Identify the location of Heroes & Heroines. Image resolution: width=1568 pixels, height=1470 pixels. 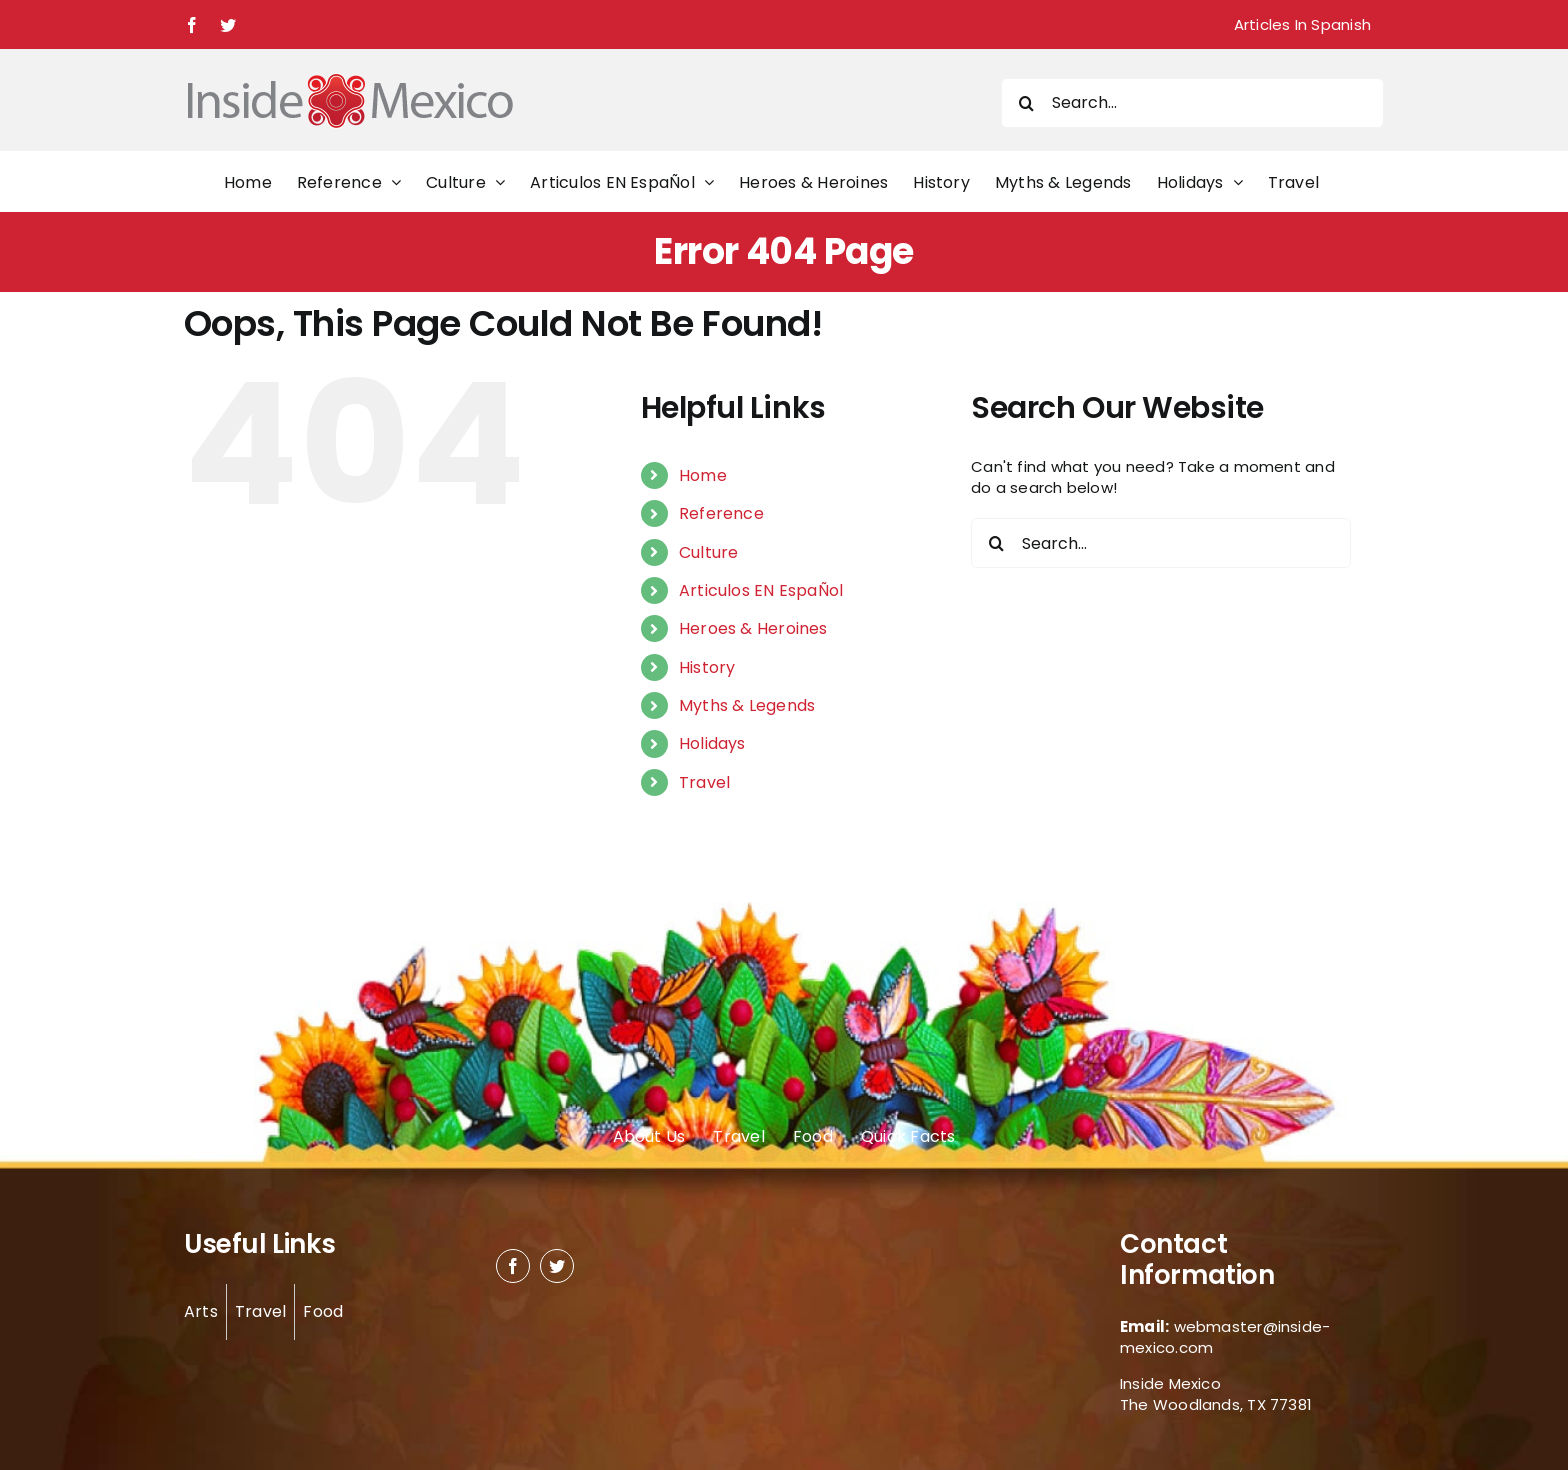
(753, 628).